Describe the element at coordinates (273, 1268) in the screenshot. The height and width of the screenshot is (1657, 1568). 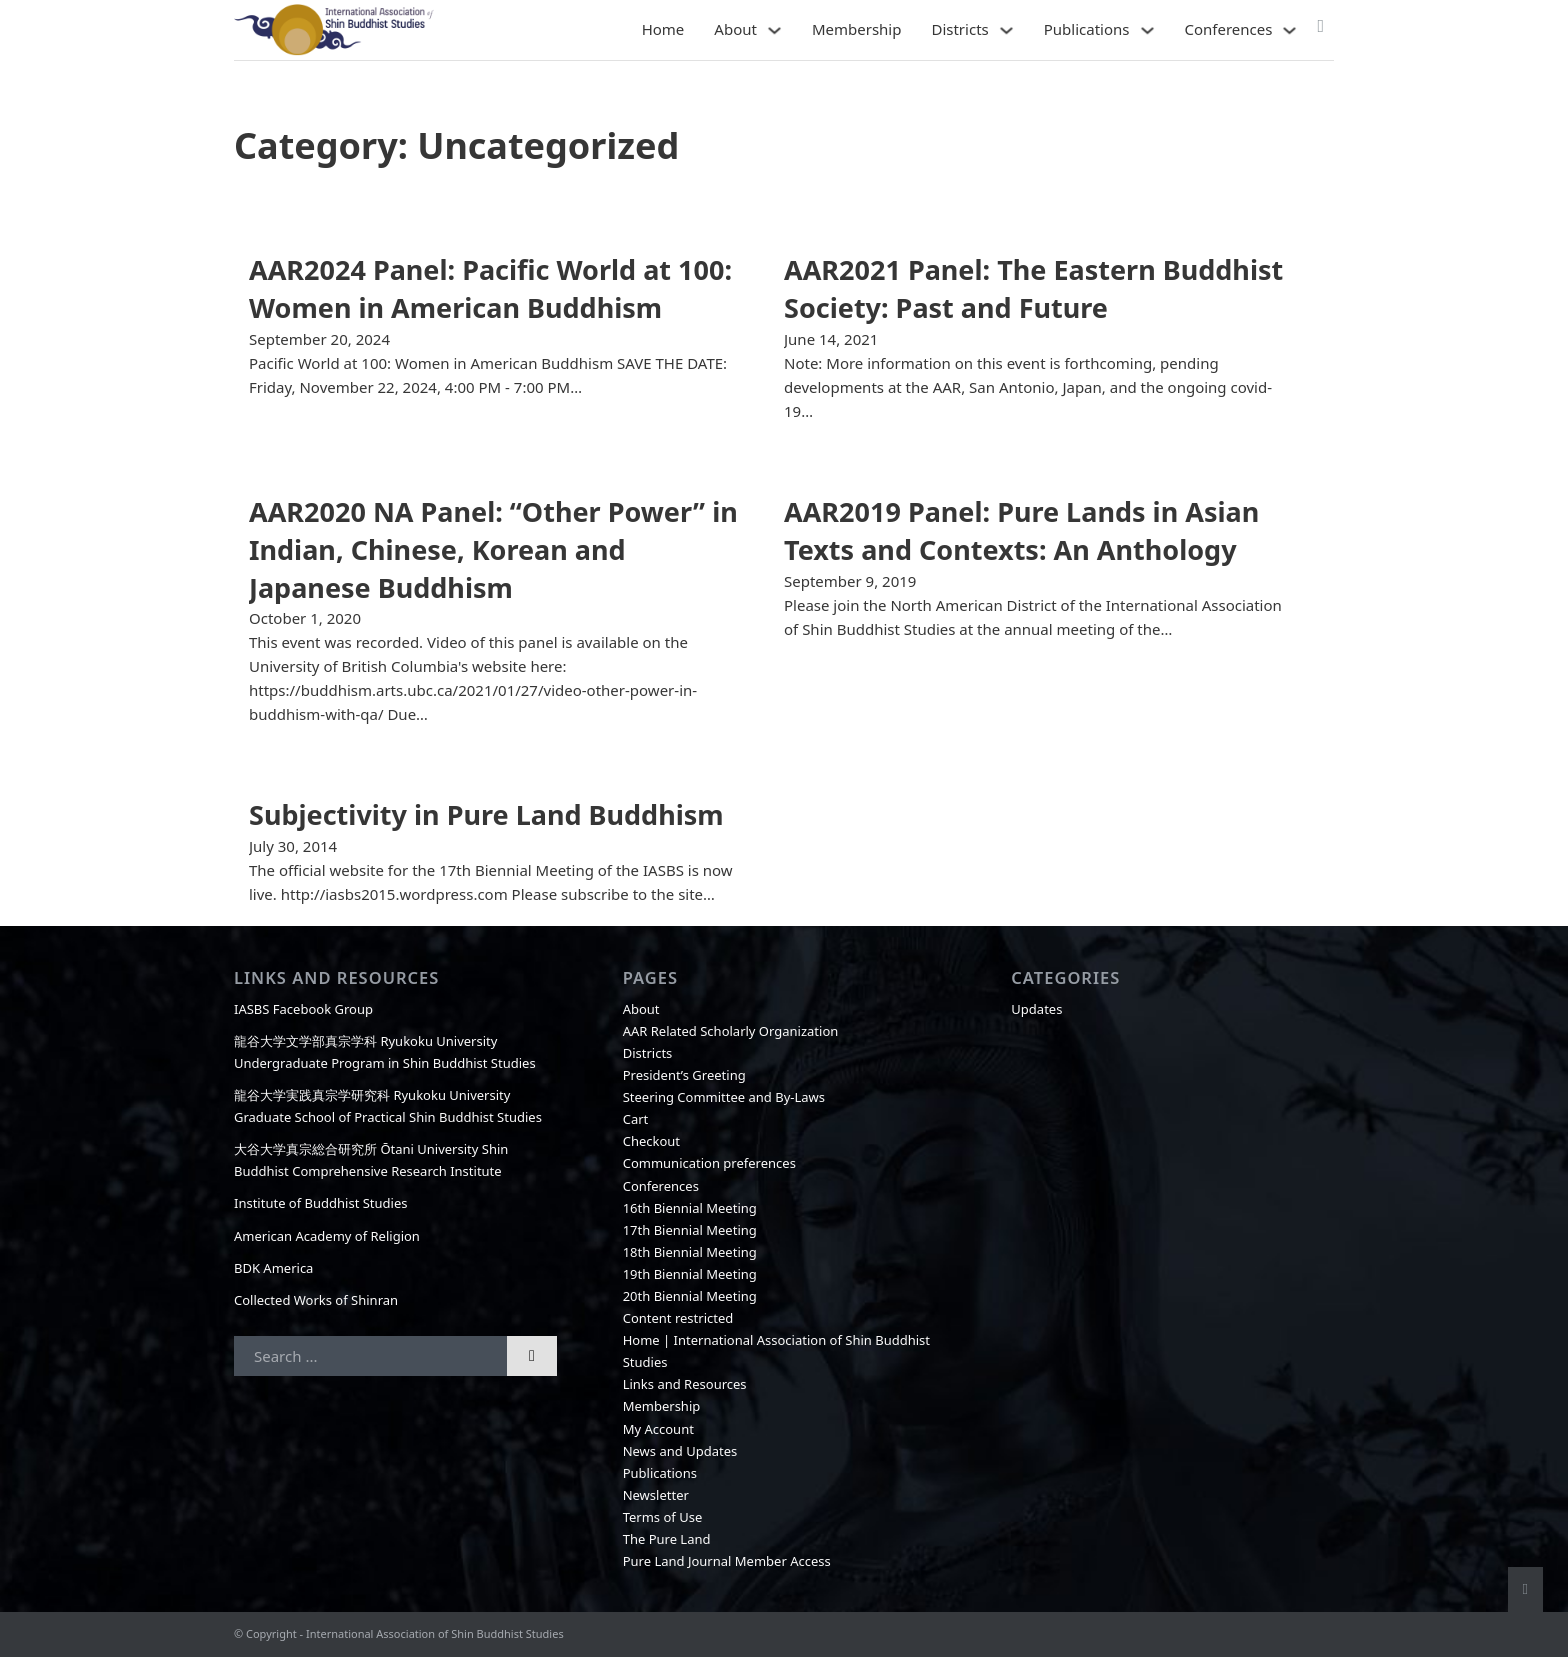
I see `BDK America` at that location.